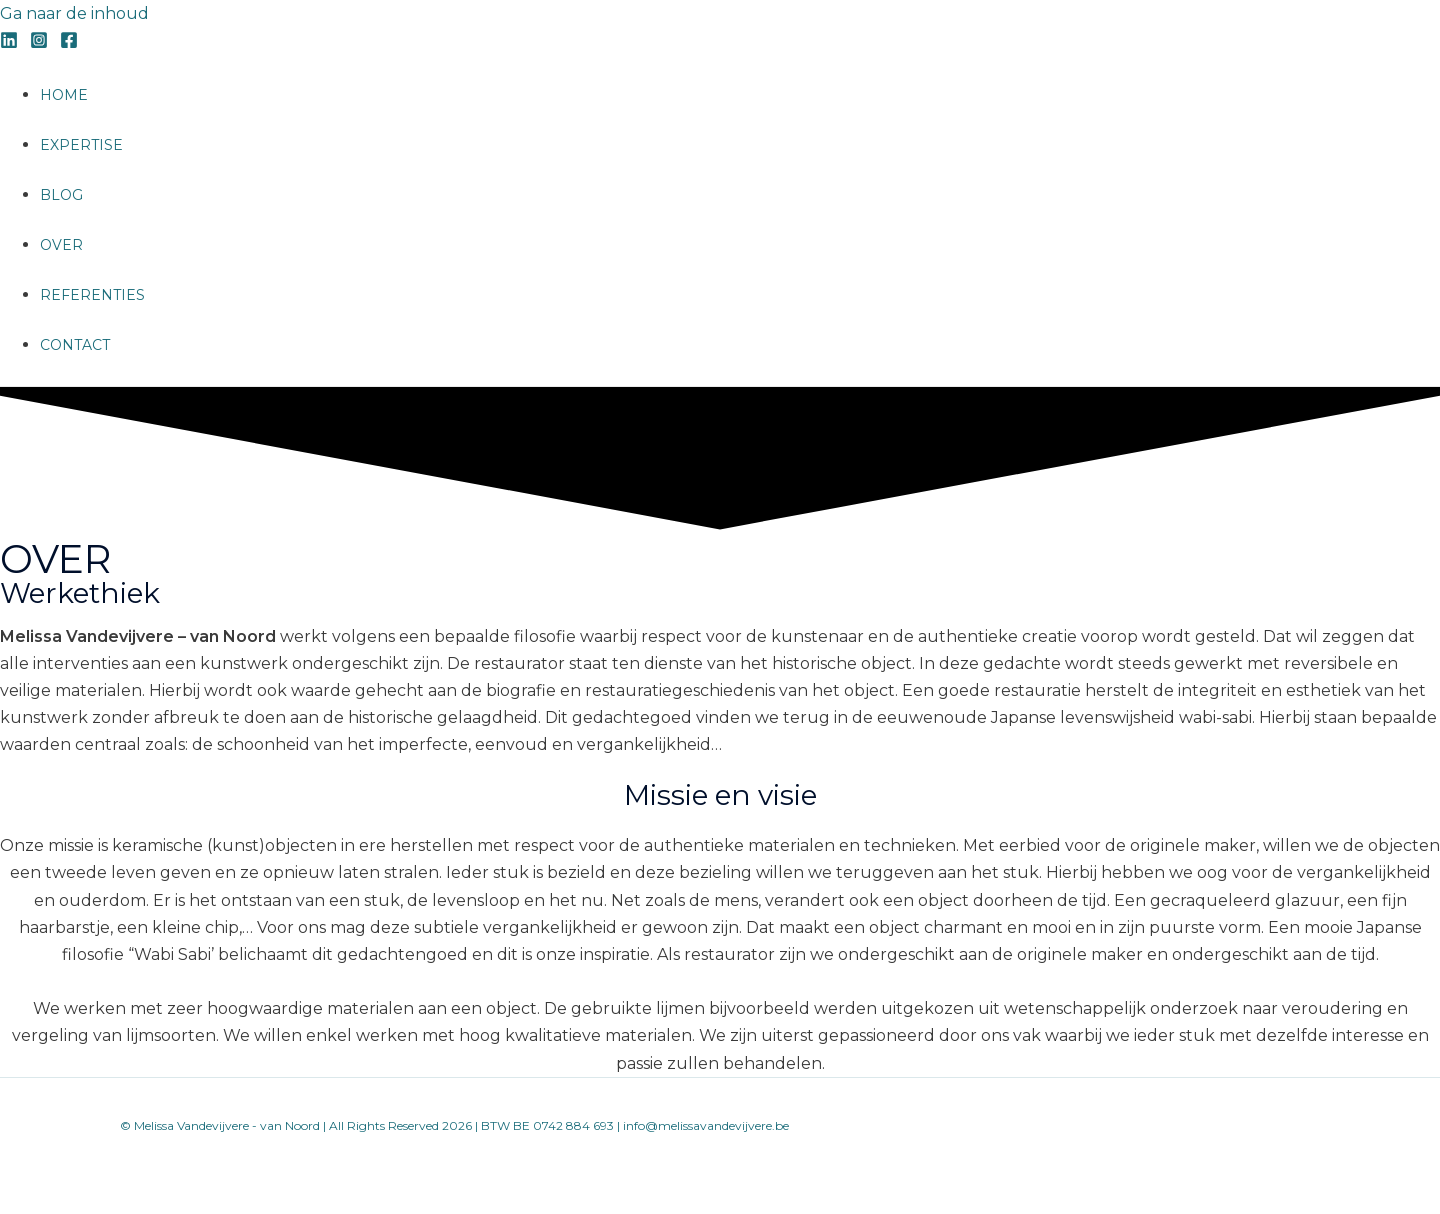 This screenshot has height=1214, width=1440. Describe the element at coordinates (81, 145) in the screenshot. I see `EXPERTISE` at that location.